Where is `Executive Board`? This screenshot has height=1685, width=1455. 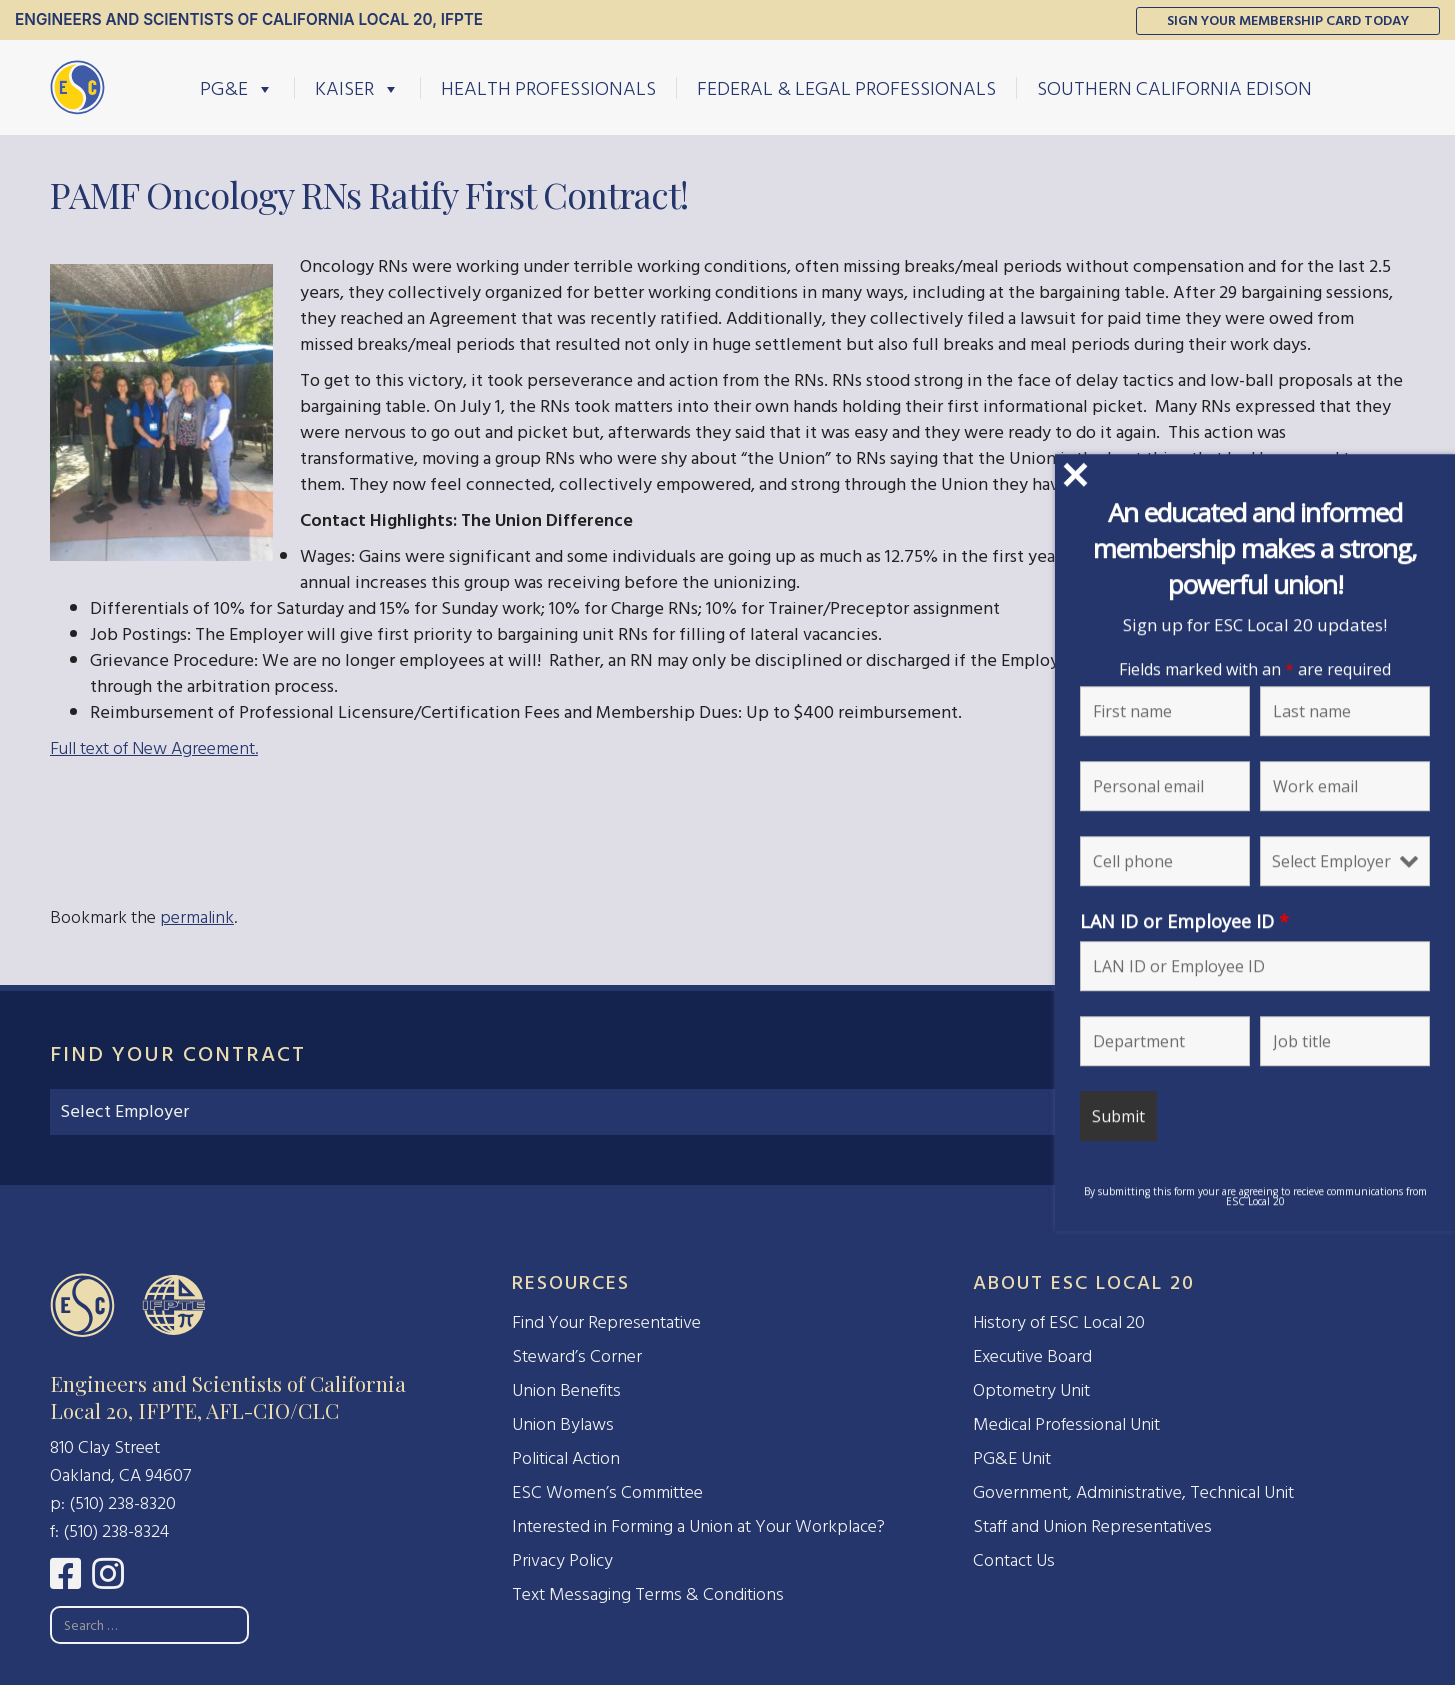 Executive Board is located at coordinates (1032, 1356).